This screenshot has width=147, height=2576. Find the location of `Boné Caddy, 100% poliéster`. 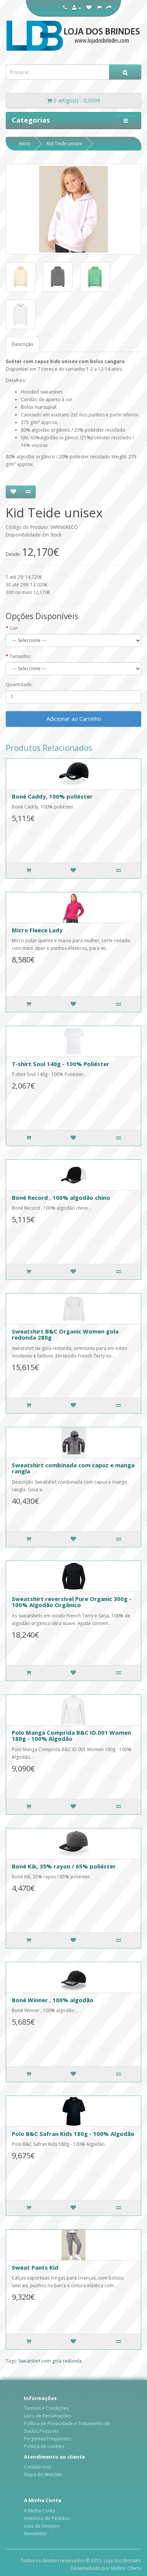

Boné Caddy, 100% poliéster is located at coordinates (52, 796).